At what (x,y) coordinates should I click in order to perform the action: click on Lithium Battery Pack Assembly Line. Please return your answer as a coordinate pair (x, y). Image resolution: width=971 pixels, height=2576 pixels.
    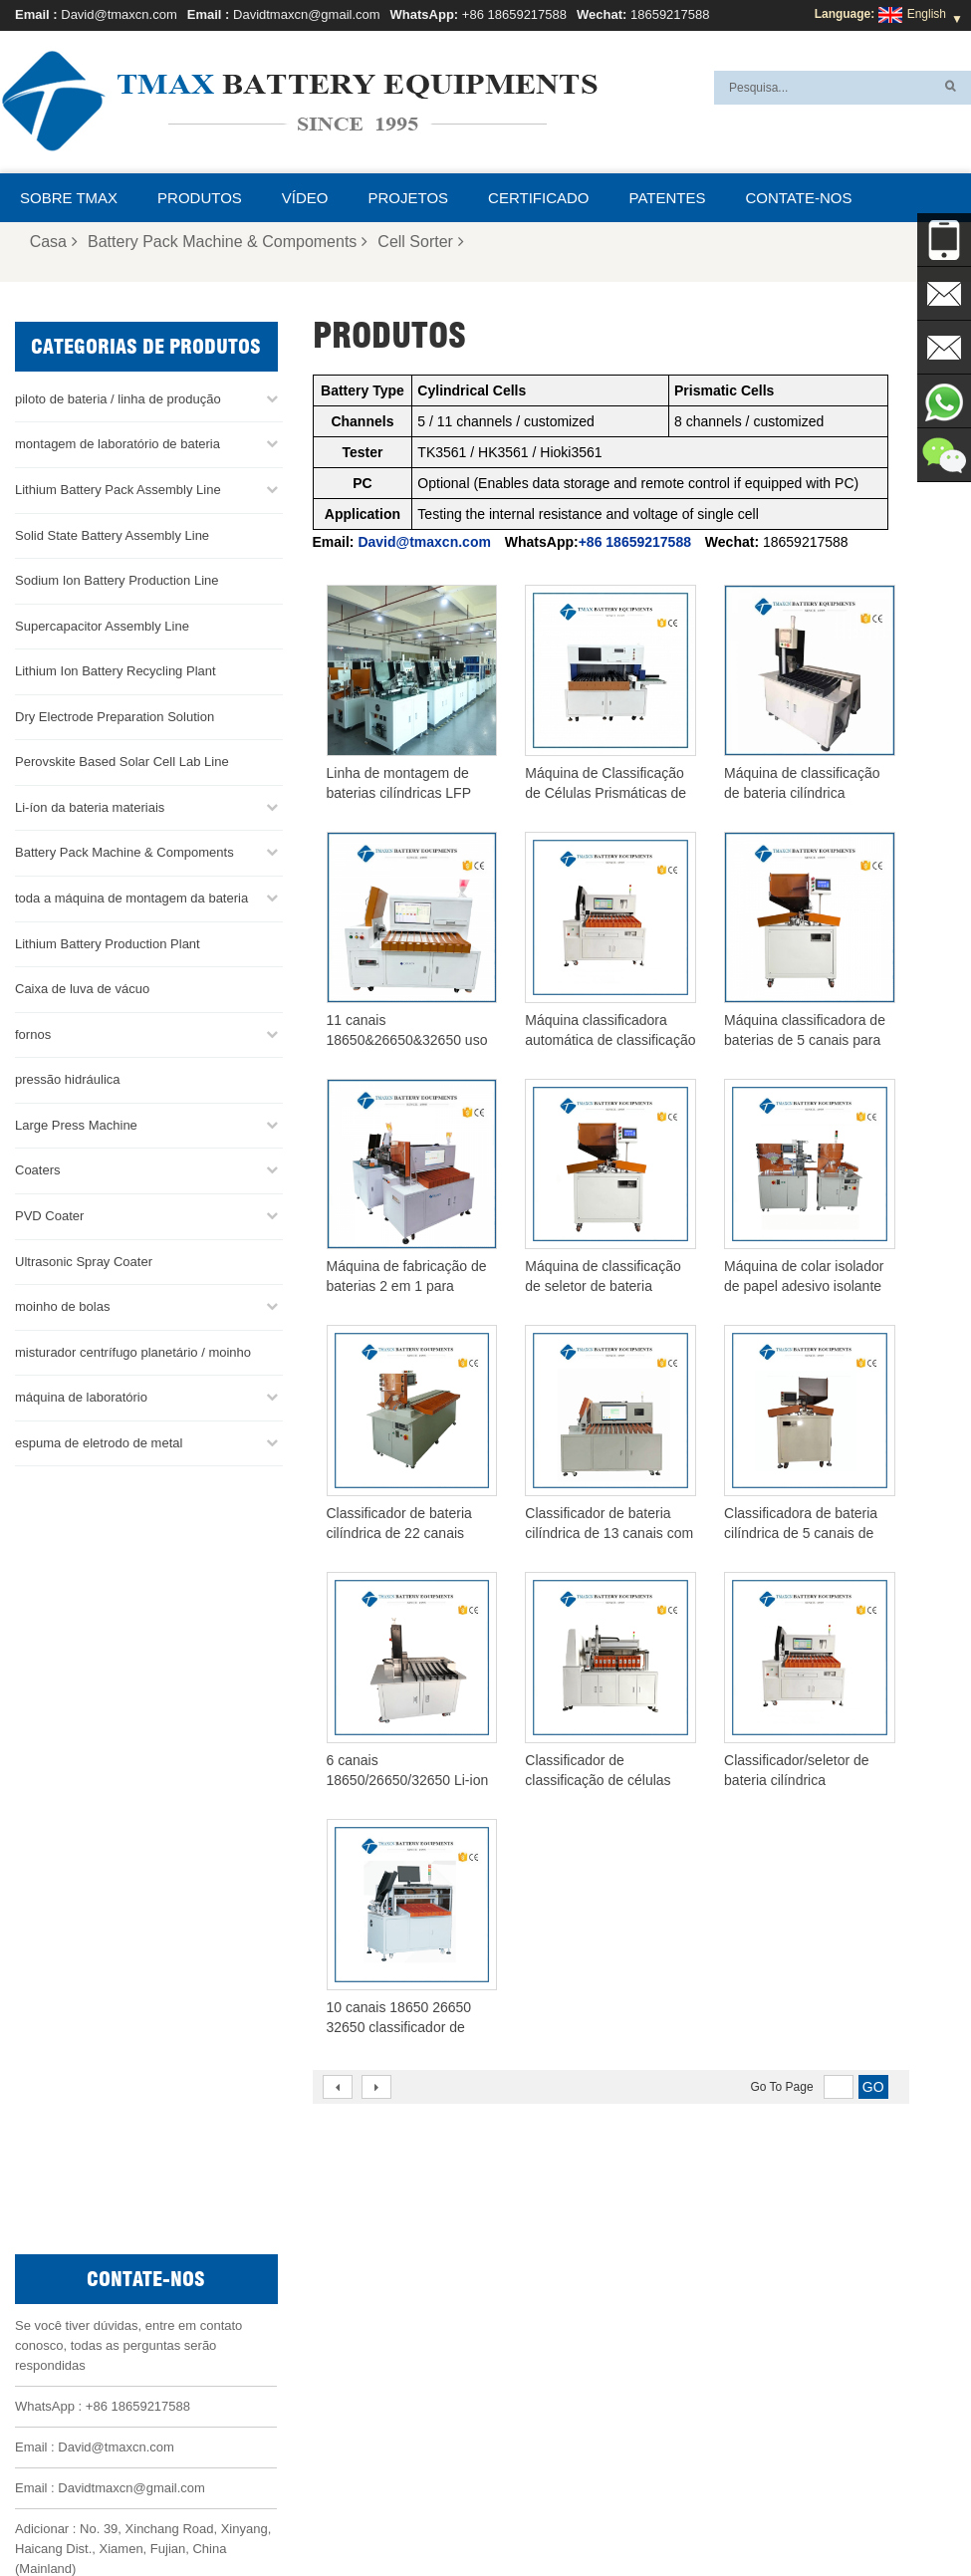
    Looking at the image, I should click on (118, 488).